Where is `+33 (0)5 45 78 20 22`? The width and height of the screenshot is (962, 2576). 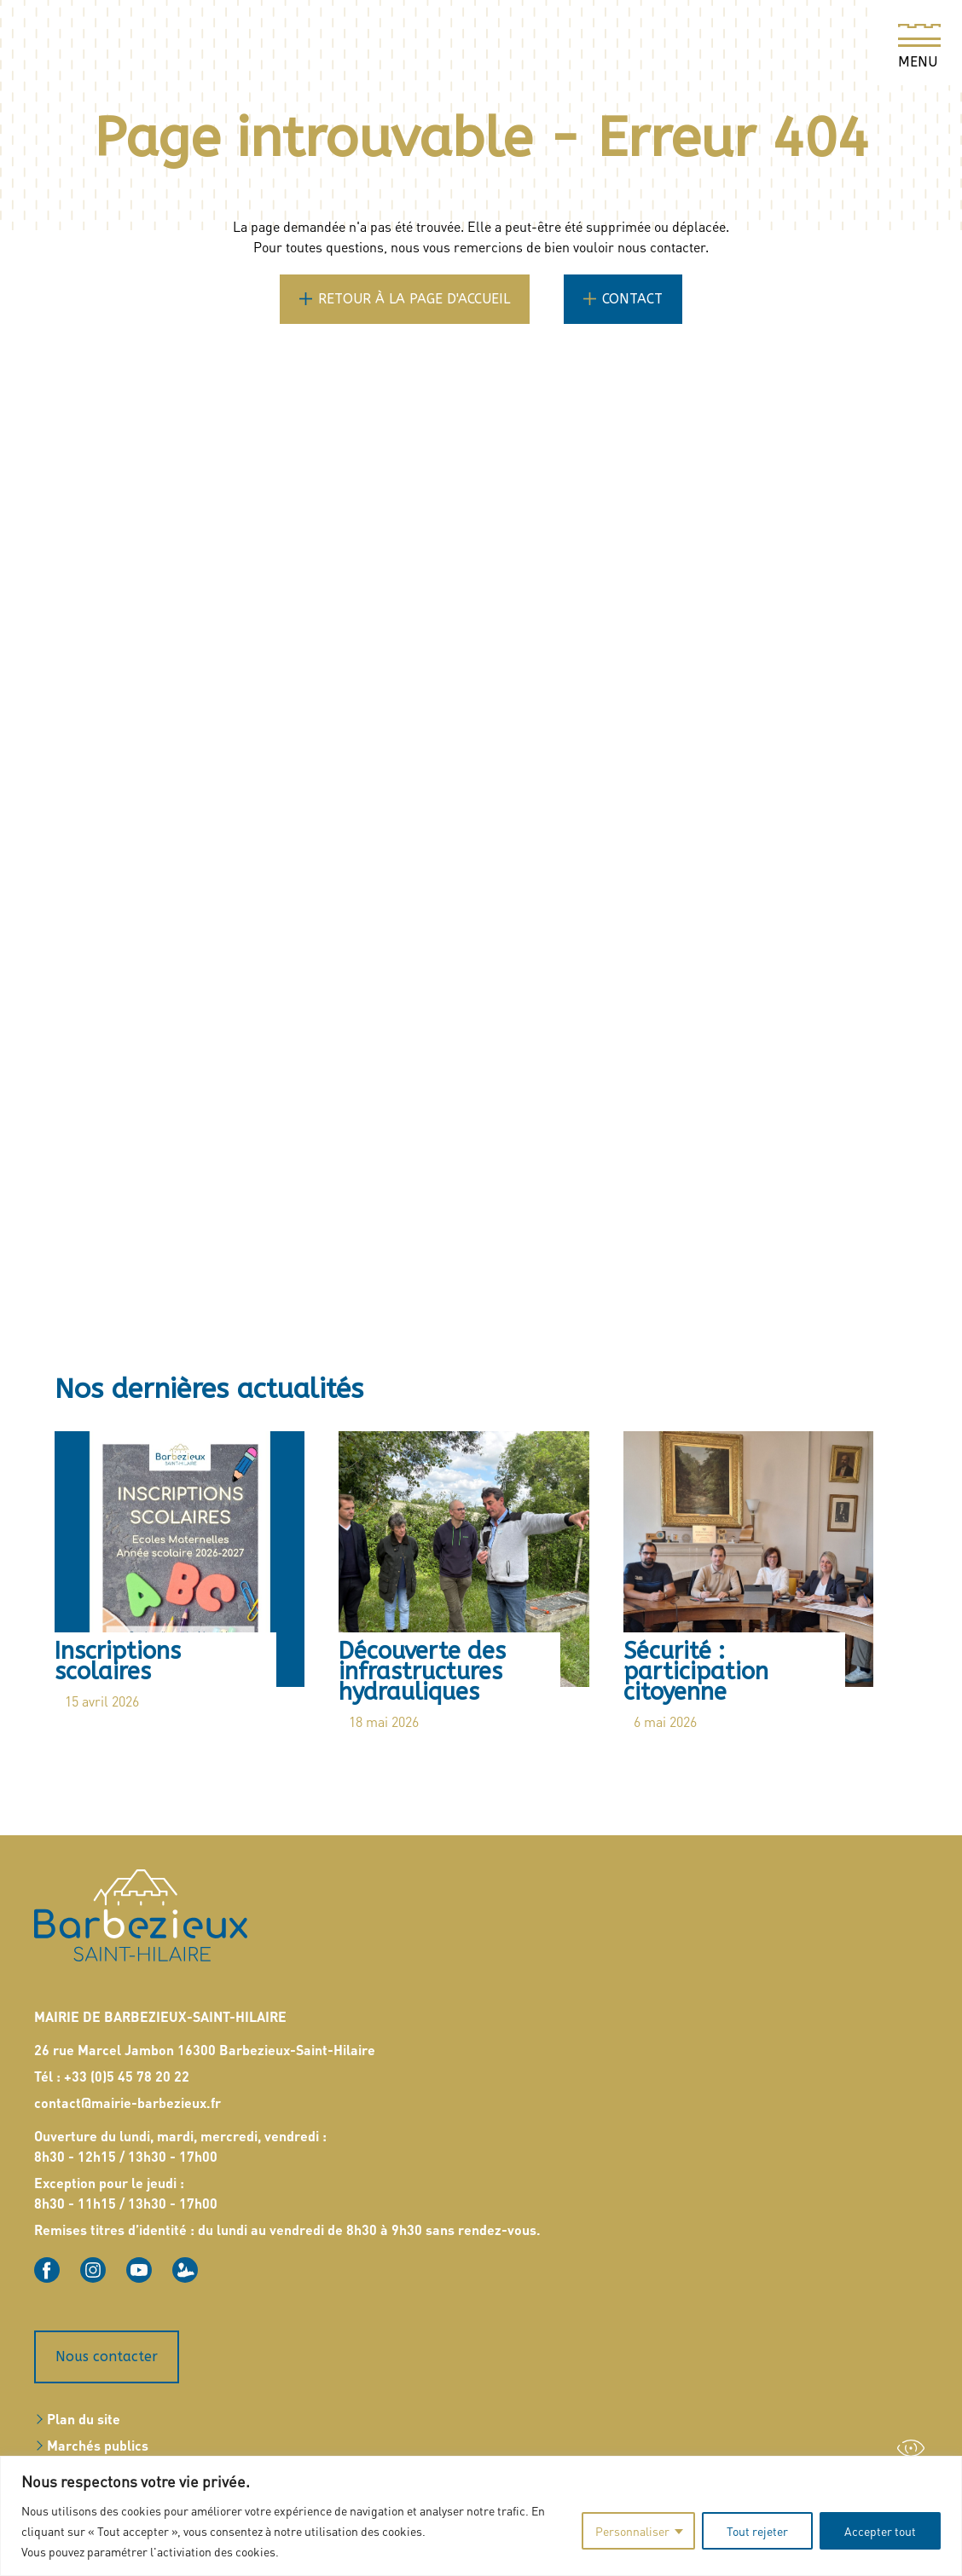 +33 (0)5 45 78 20 22 is located at coordinates (126, 2070).